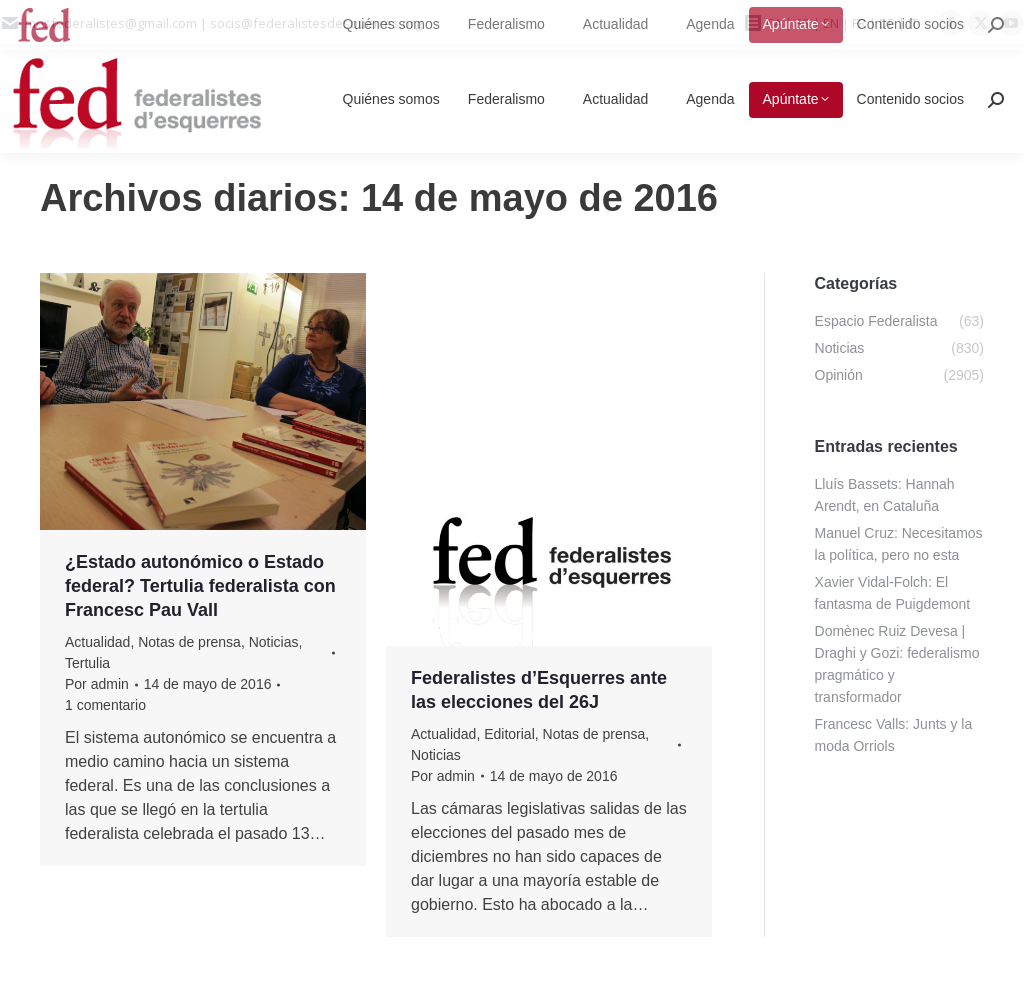 This screenshot has height=987, width=1024. I want to click on Tertulia, so click(87, 663).